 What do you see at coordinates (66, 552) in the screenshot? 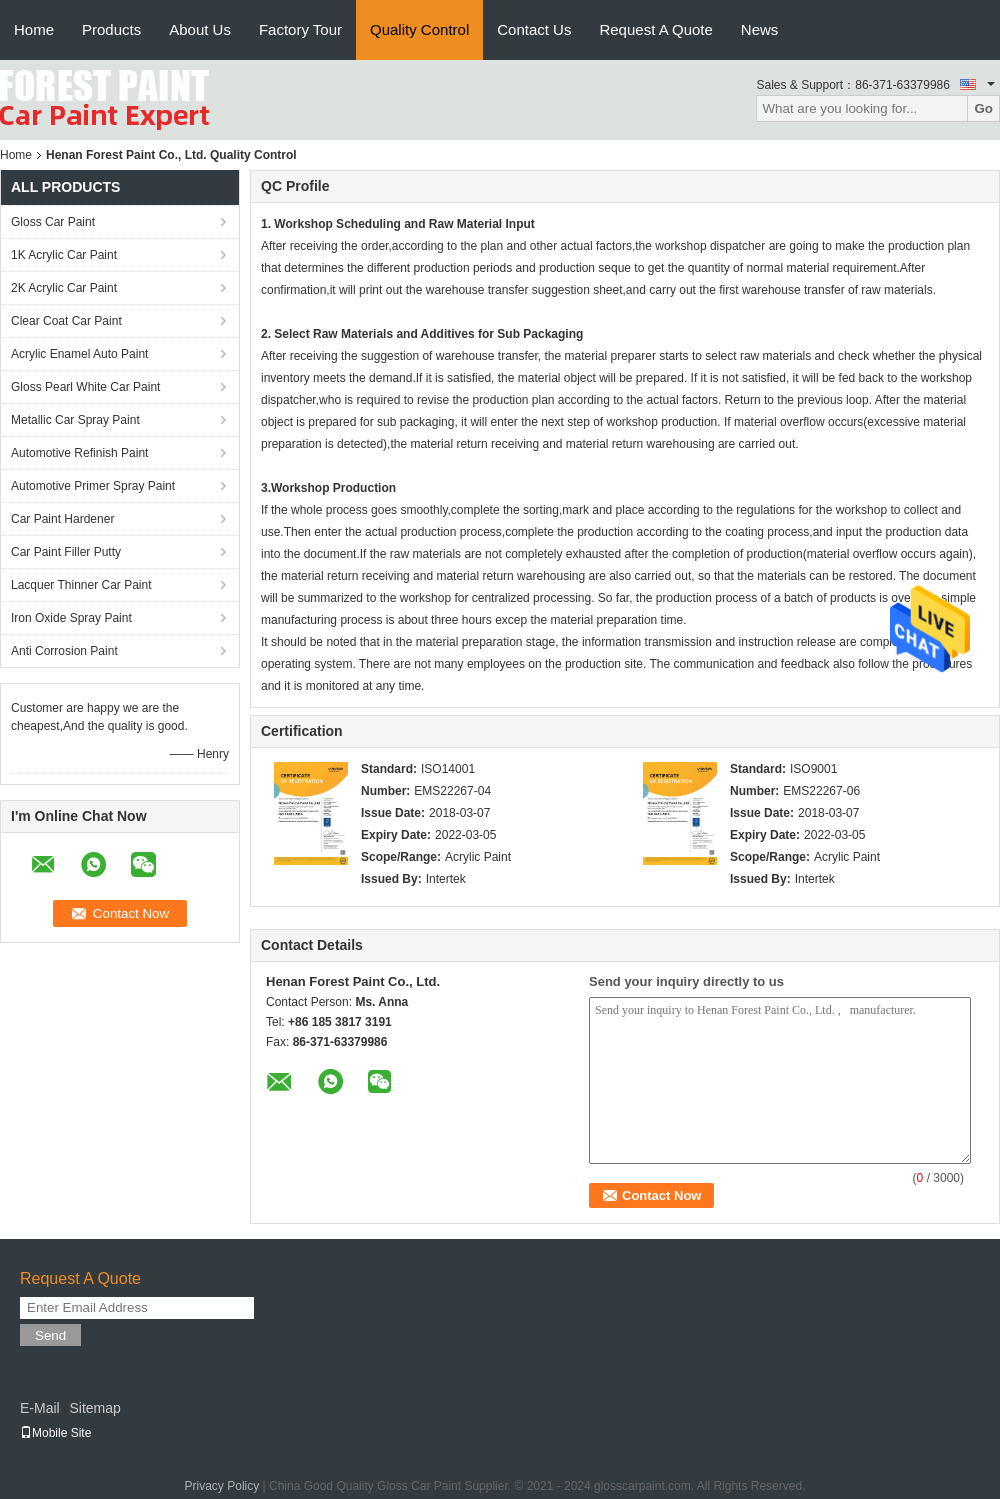
I see `Car Paint Filler Putty` at bounding box center [66, 552].